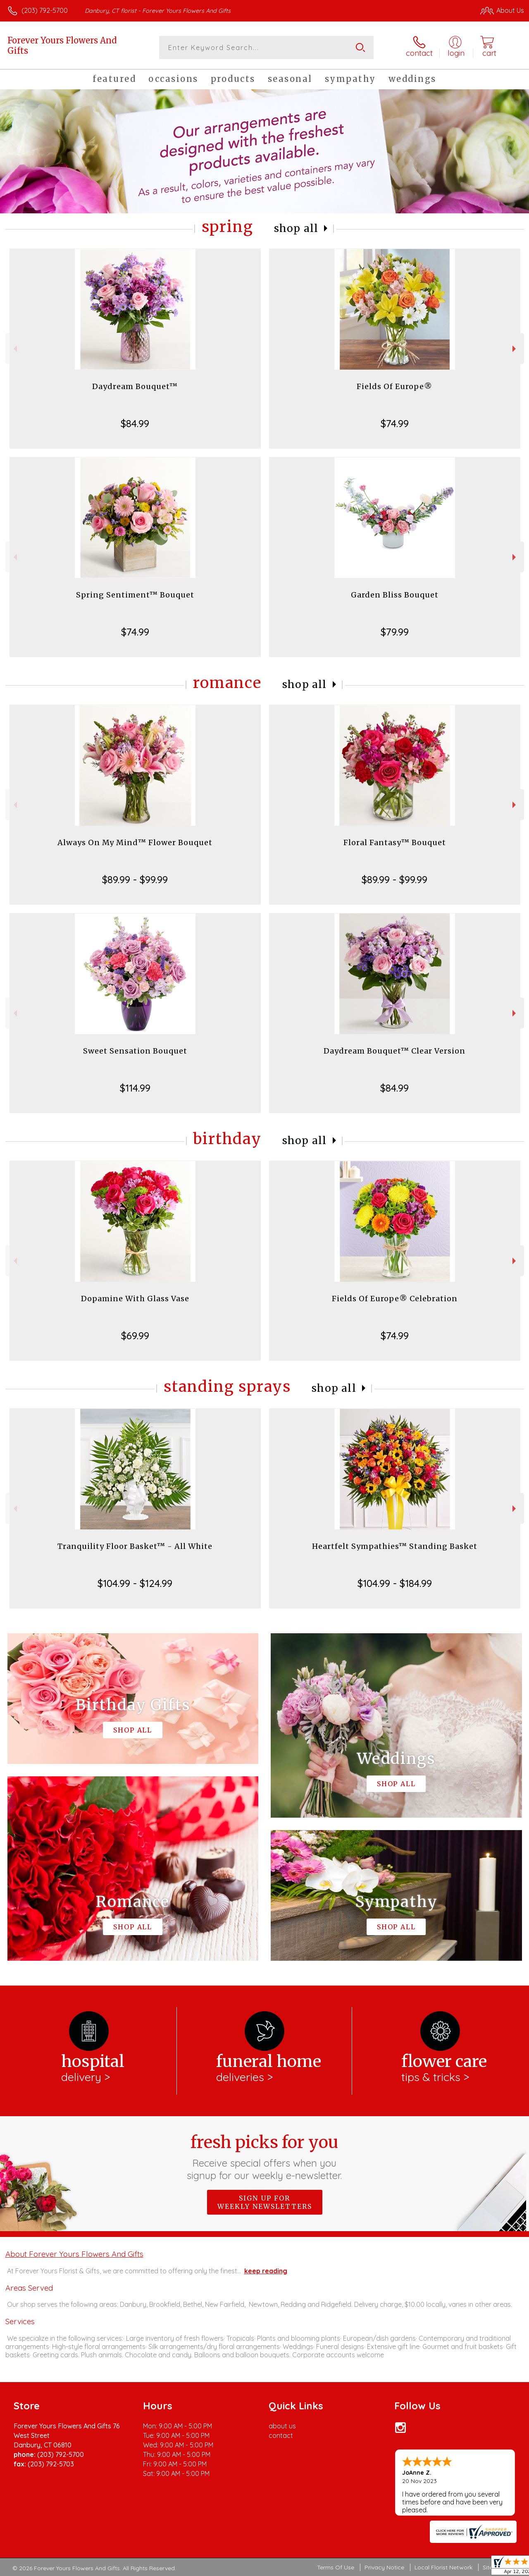 Image resolution: width=529 pixels, height=2576 pixels. Describe the element at coordinates (135, 595) in the screenshot. I see `Spring Sentiment™ Bouquet` at that location.